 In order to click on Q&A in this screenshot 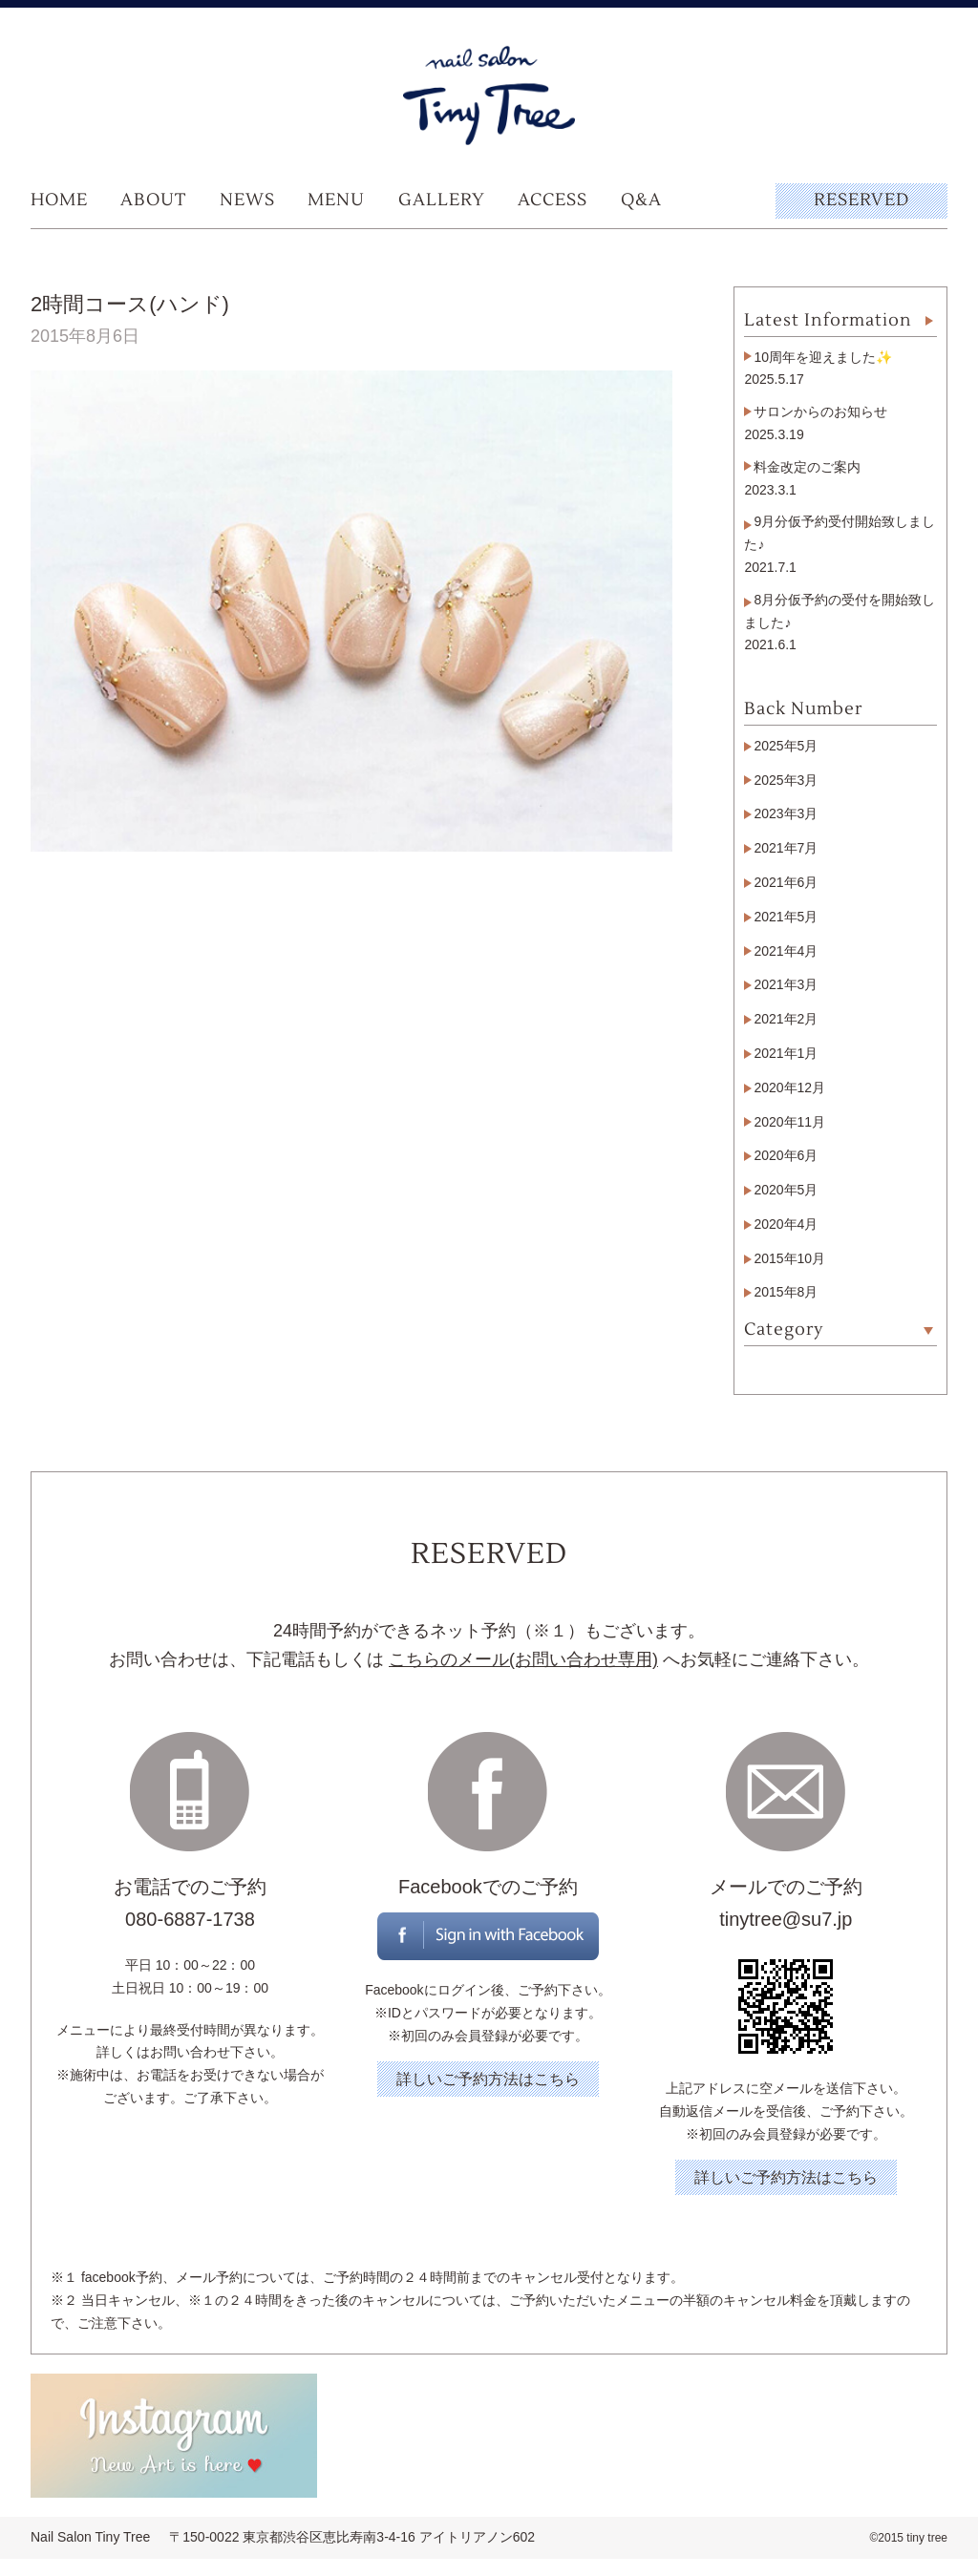, I will do `click(641, 200)`.